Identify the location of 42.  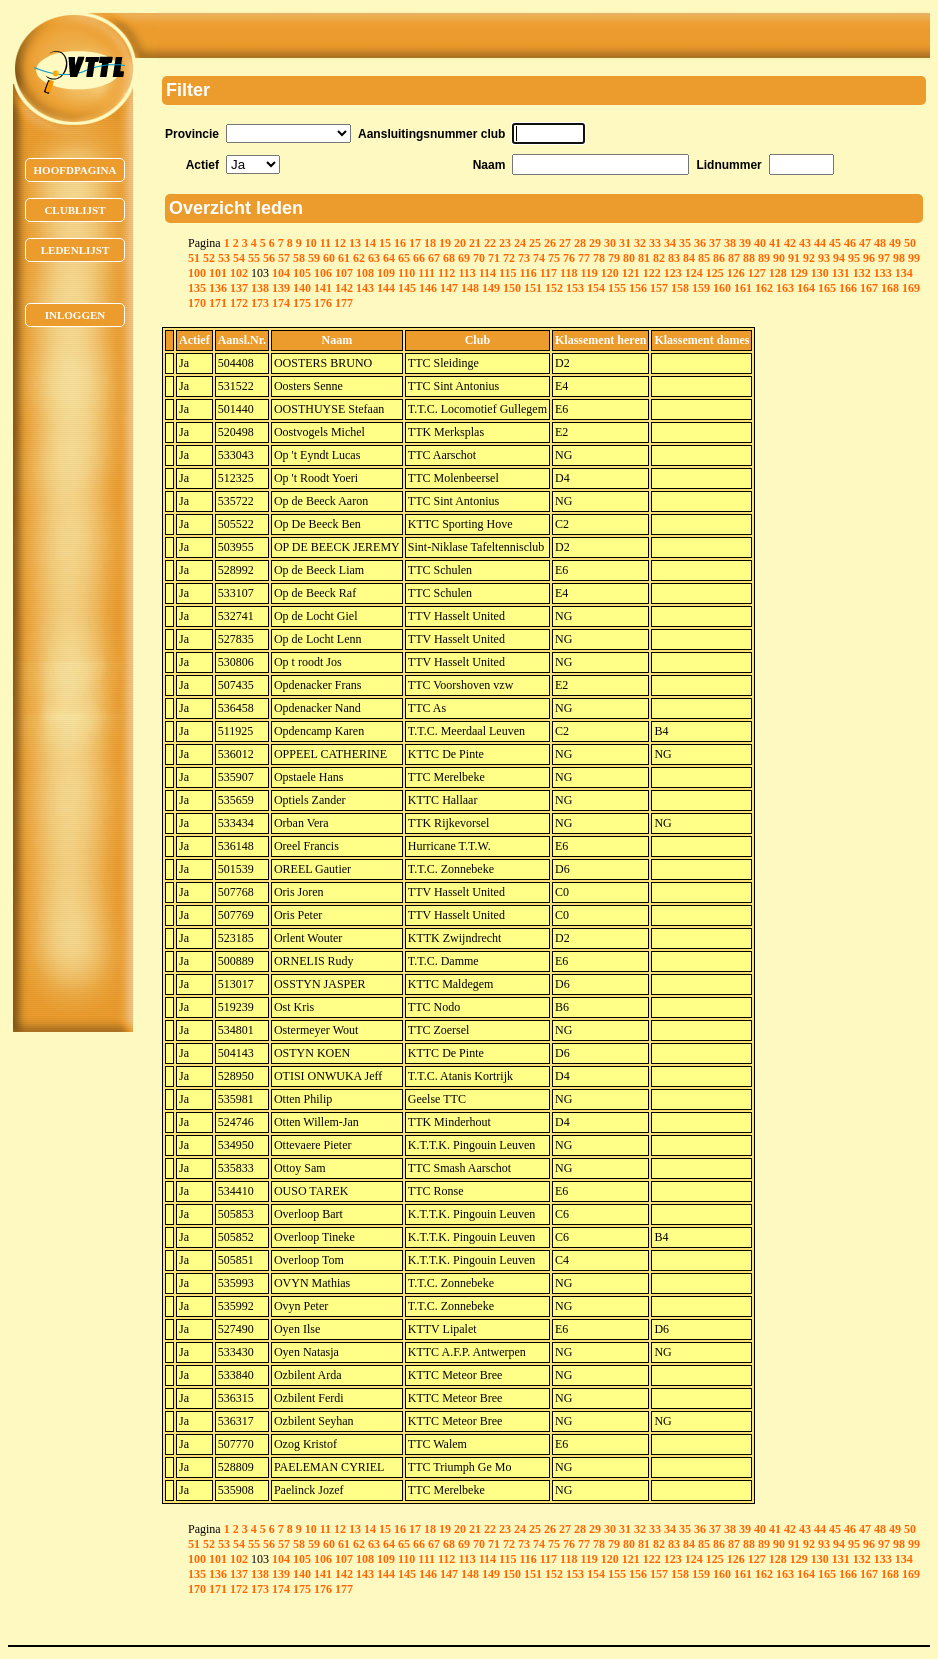
(790, 243).